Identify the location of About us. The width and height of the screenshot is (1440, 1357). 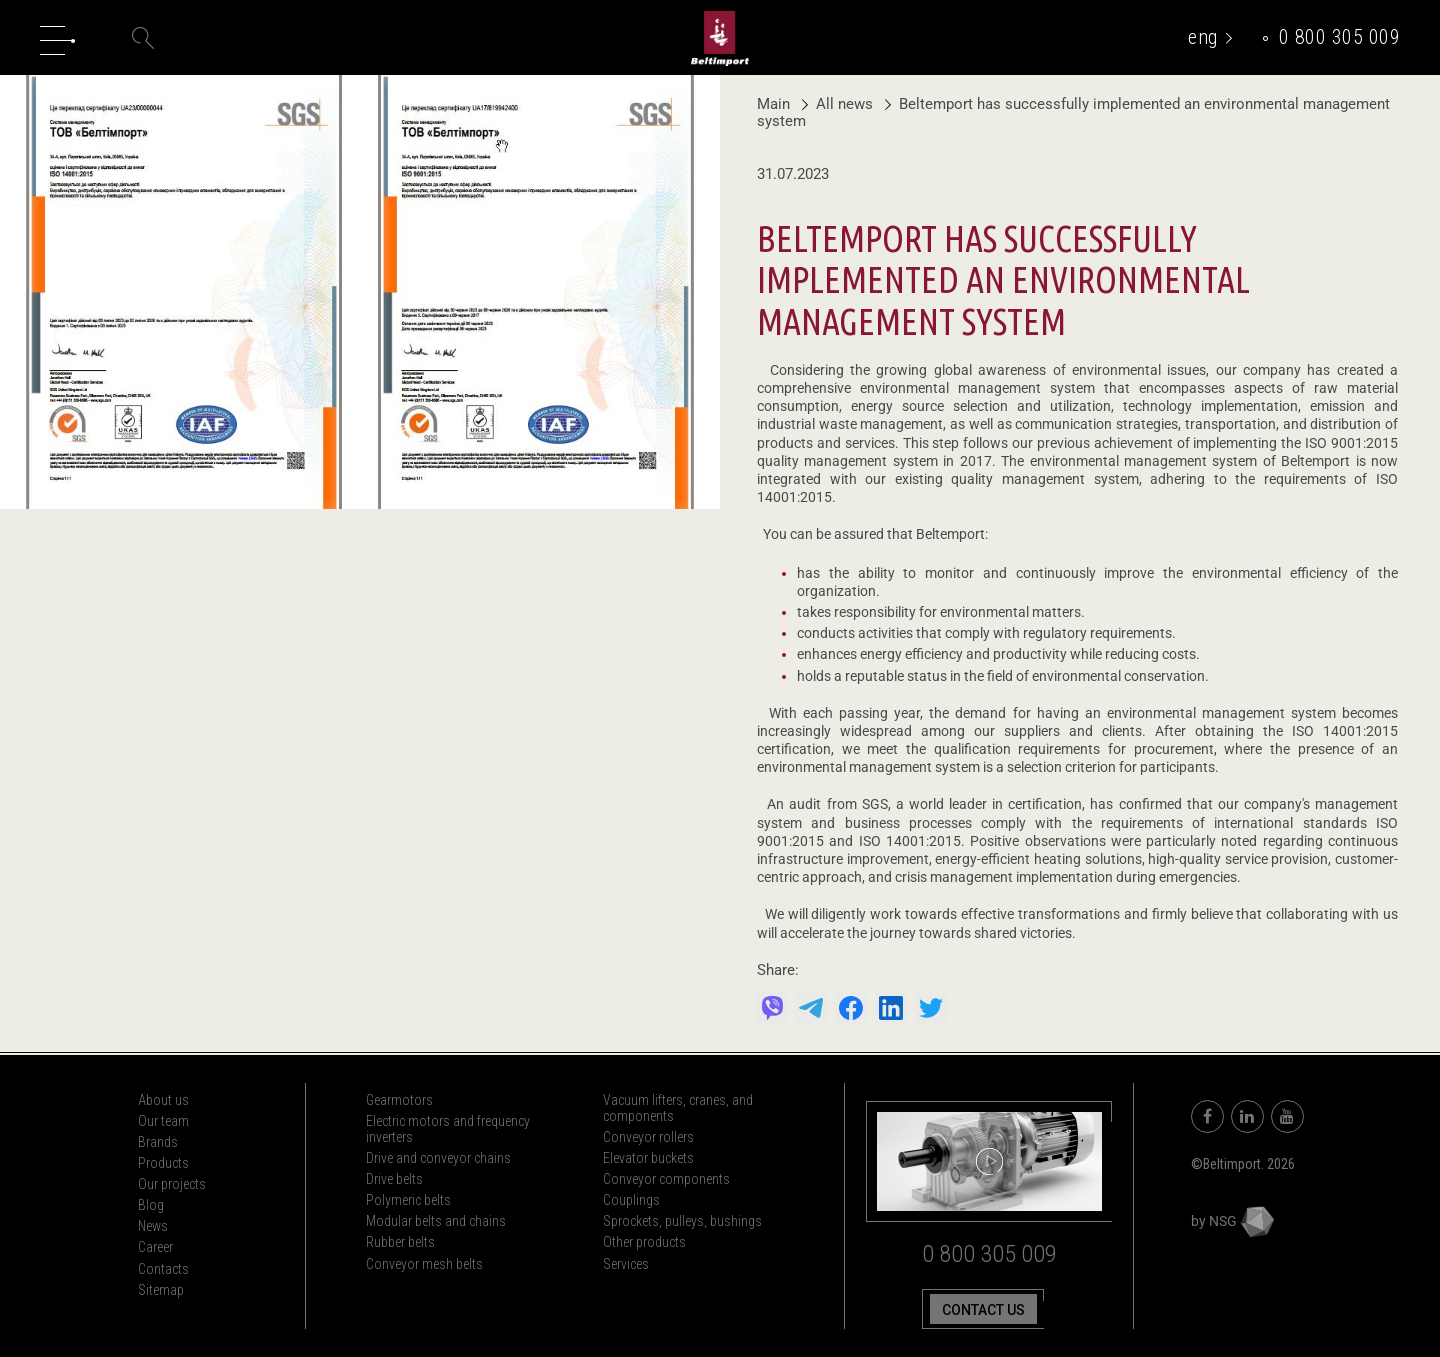
(163, 1100).